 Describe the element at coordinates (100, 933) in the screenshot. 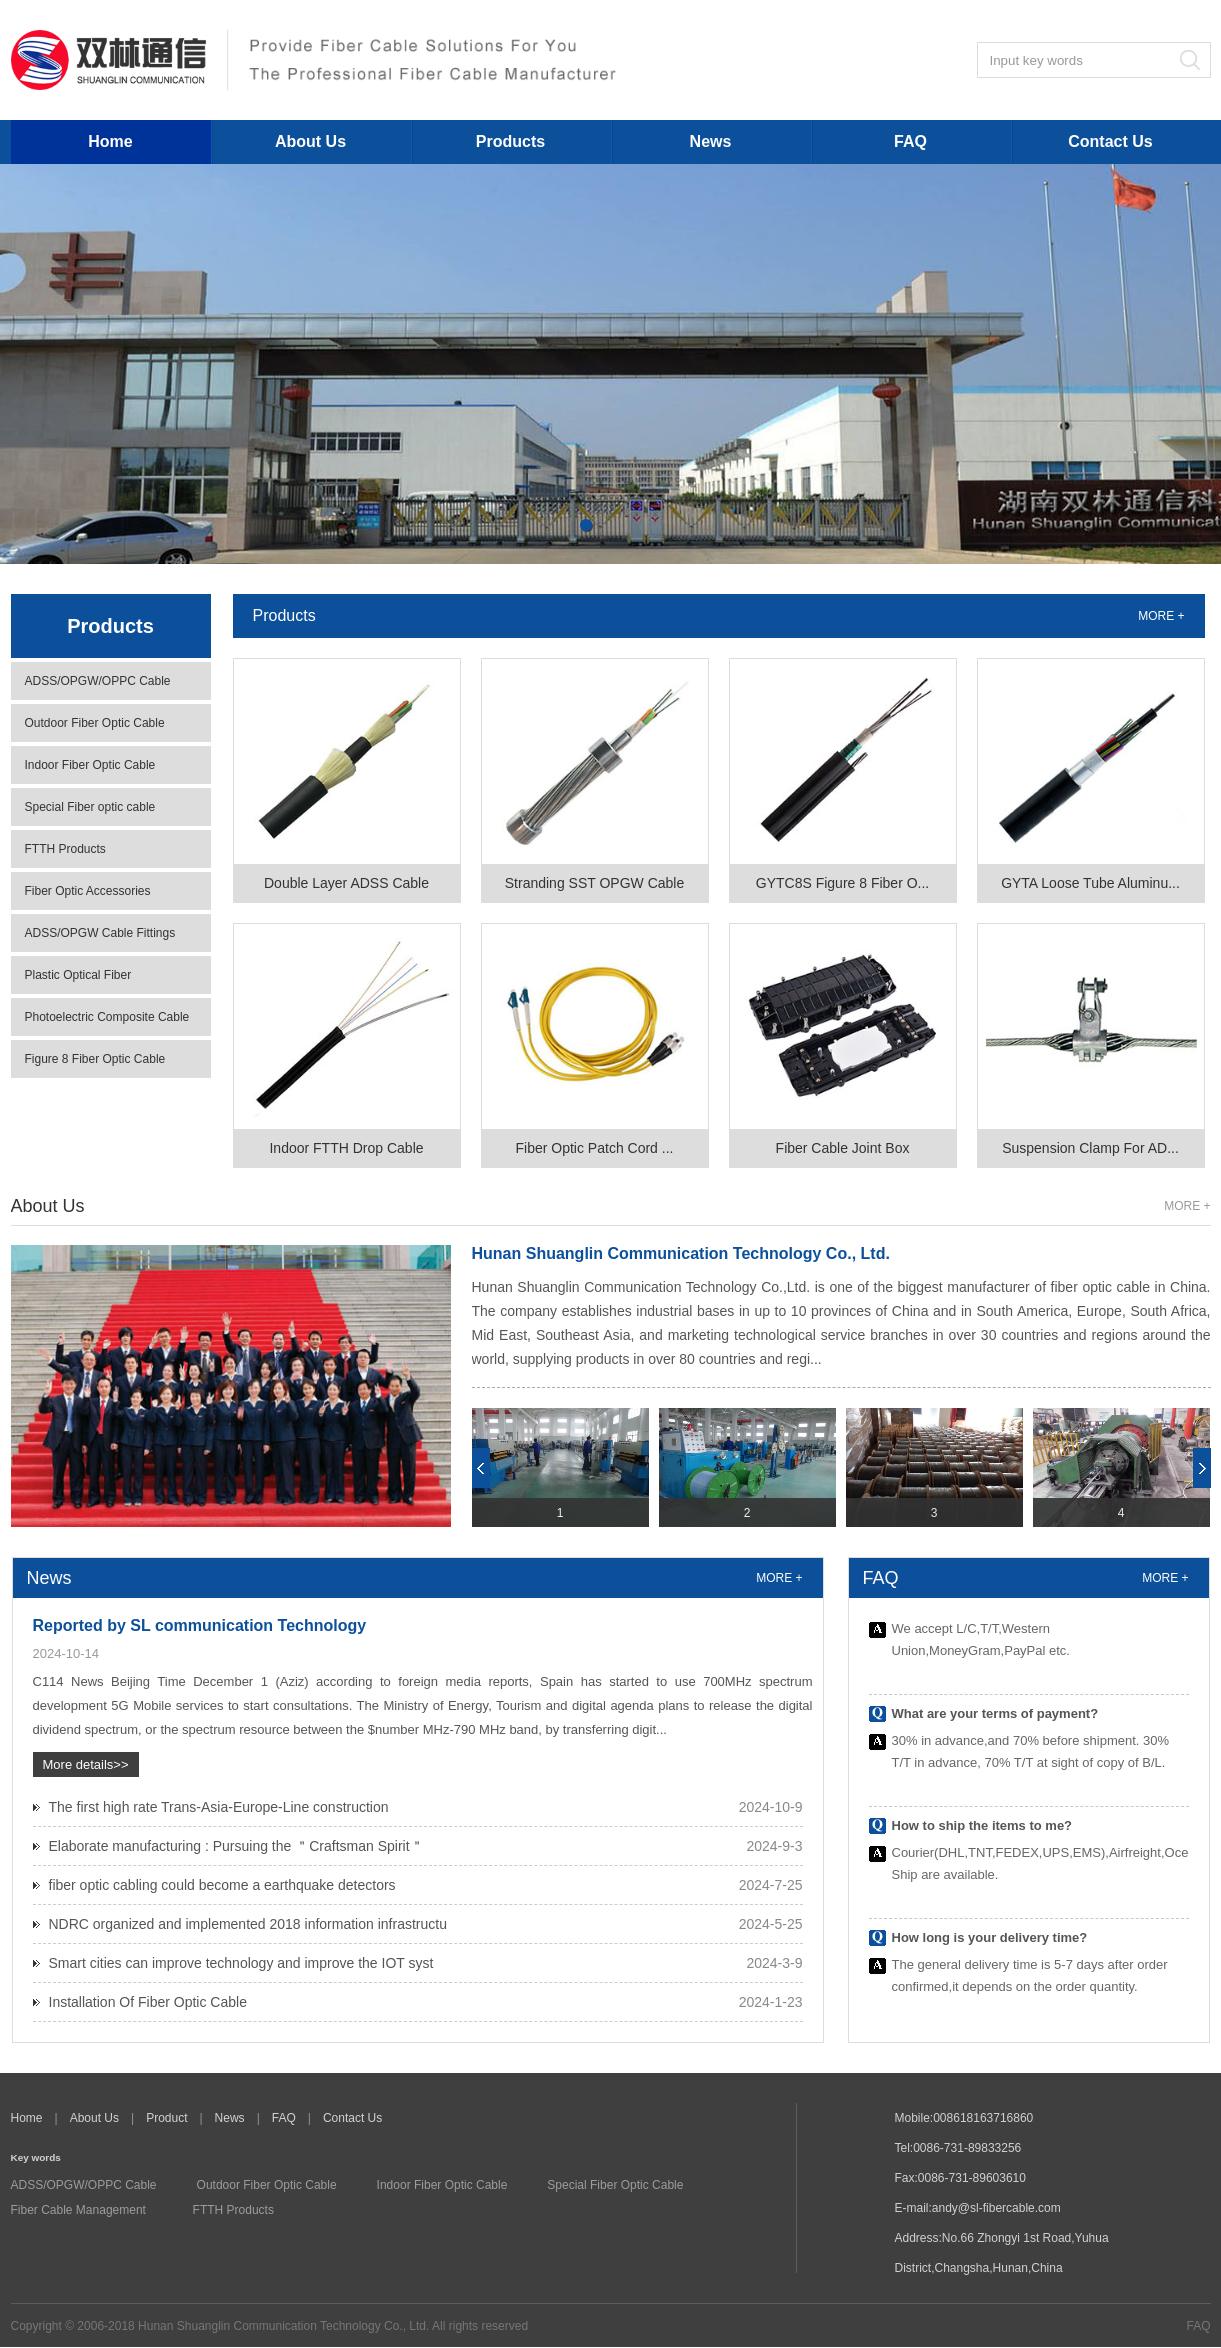

I see `ADSS/OPGW Cable Fittings` at that location.